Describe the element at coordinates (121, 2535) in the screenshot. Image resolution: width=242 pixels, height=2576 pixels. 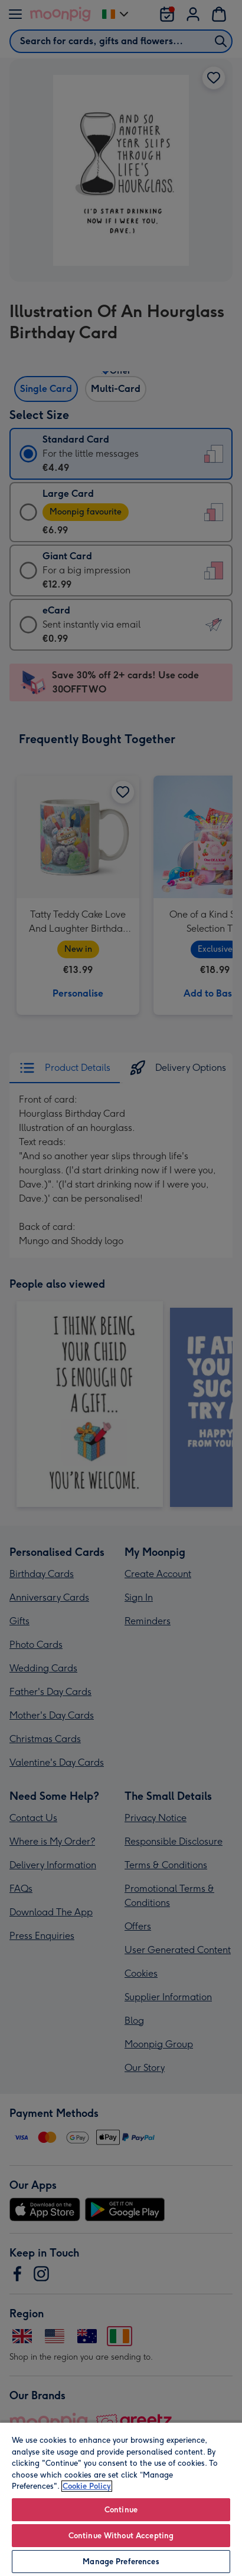
I see `Continue Without Accepting` at that location.